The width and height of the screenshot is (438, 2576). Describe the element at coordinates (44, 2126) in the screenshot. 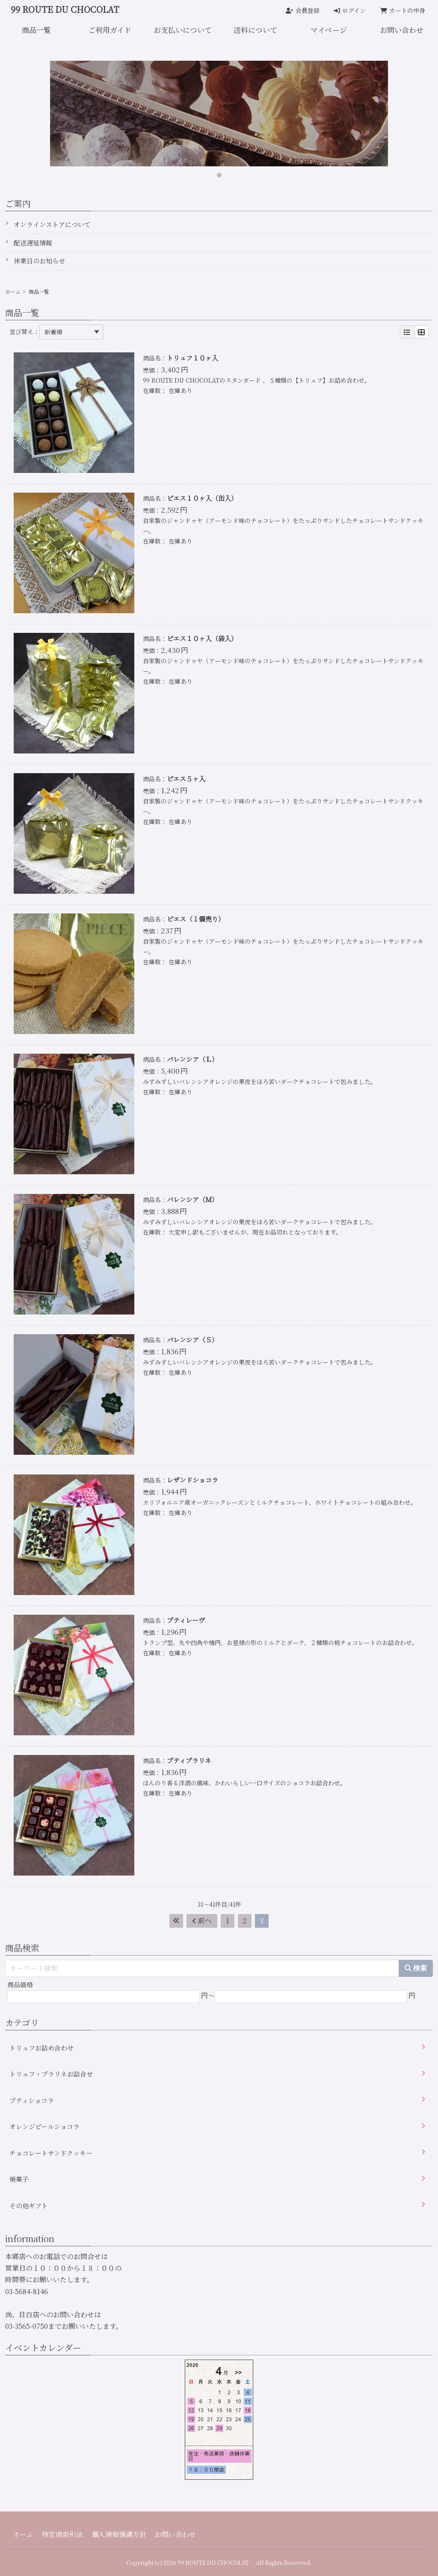

I see `オレンジピールショコラ` at that location.